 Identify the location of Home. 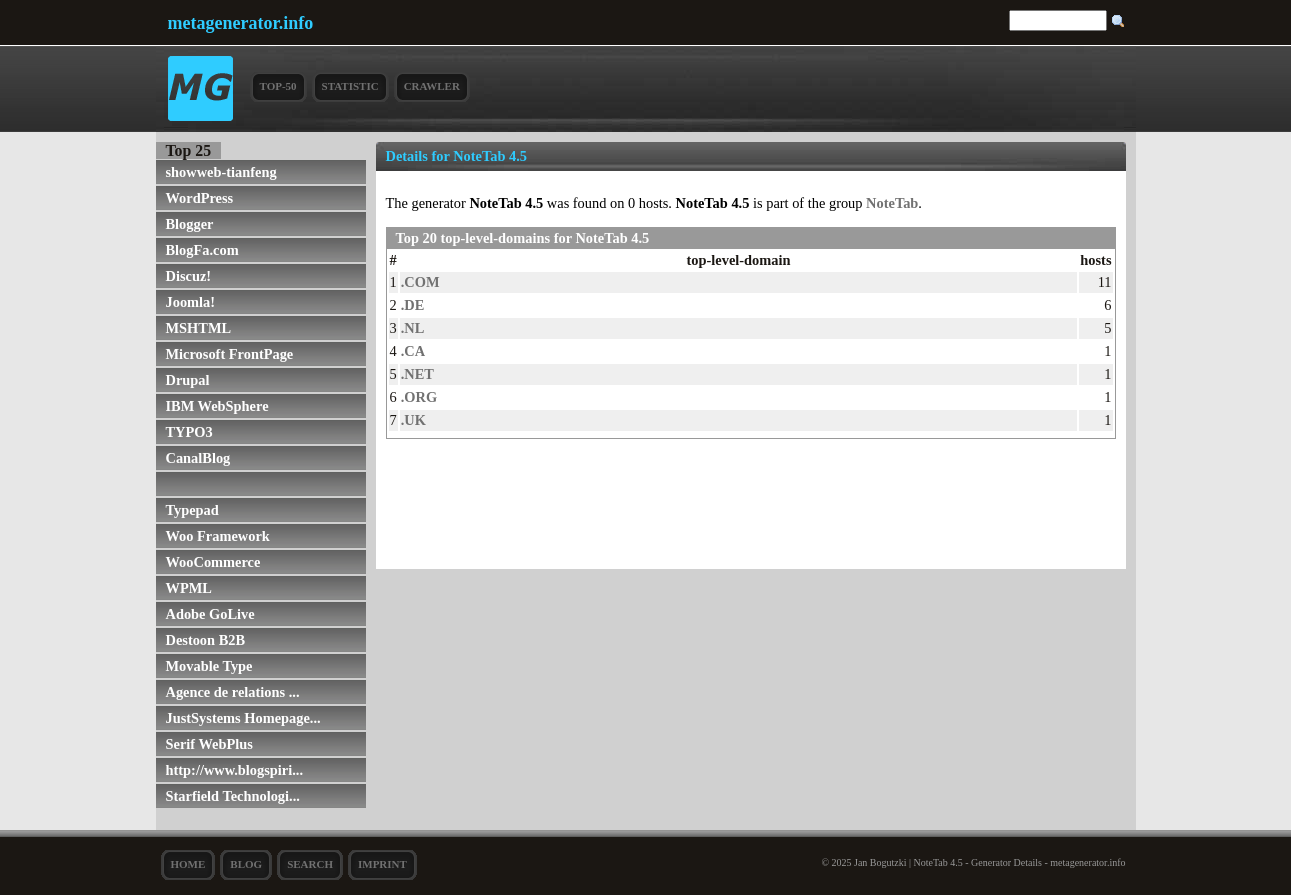
(188, 864).